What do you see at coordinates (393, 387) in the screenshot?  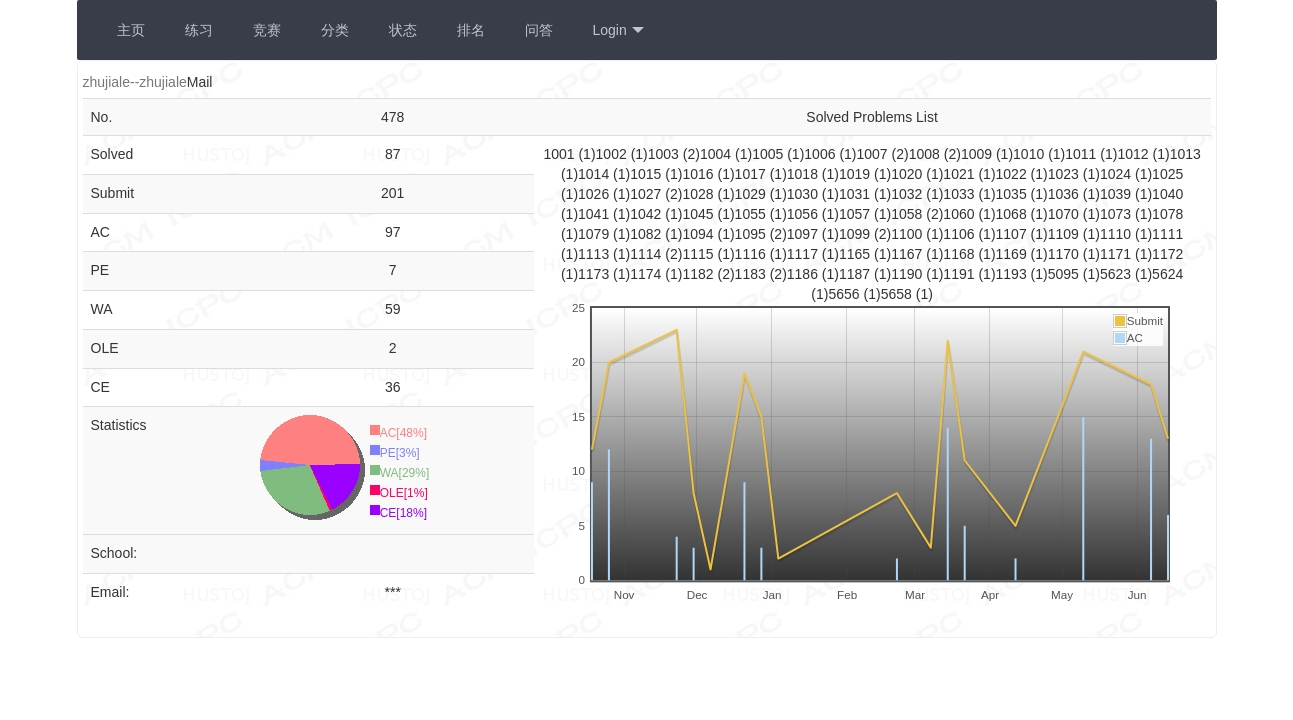 I see `36` at bounding box center [393, 387].